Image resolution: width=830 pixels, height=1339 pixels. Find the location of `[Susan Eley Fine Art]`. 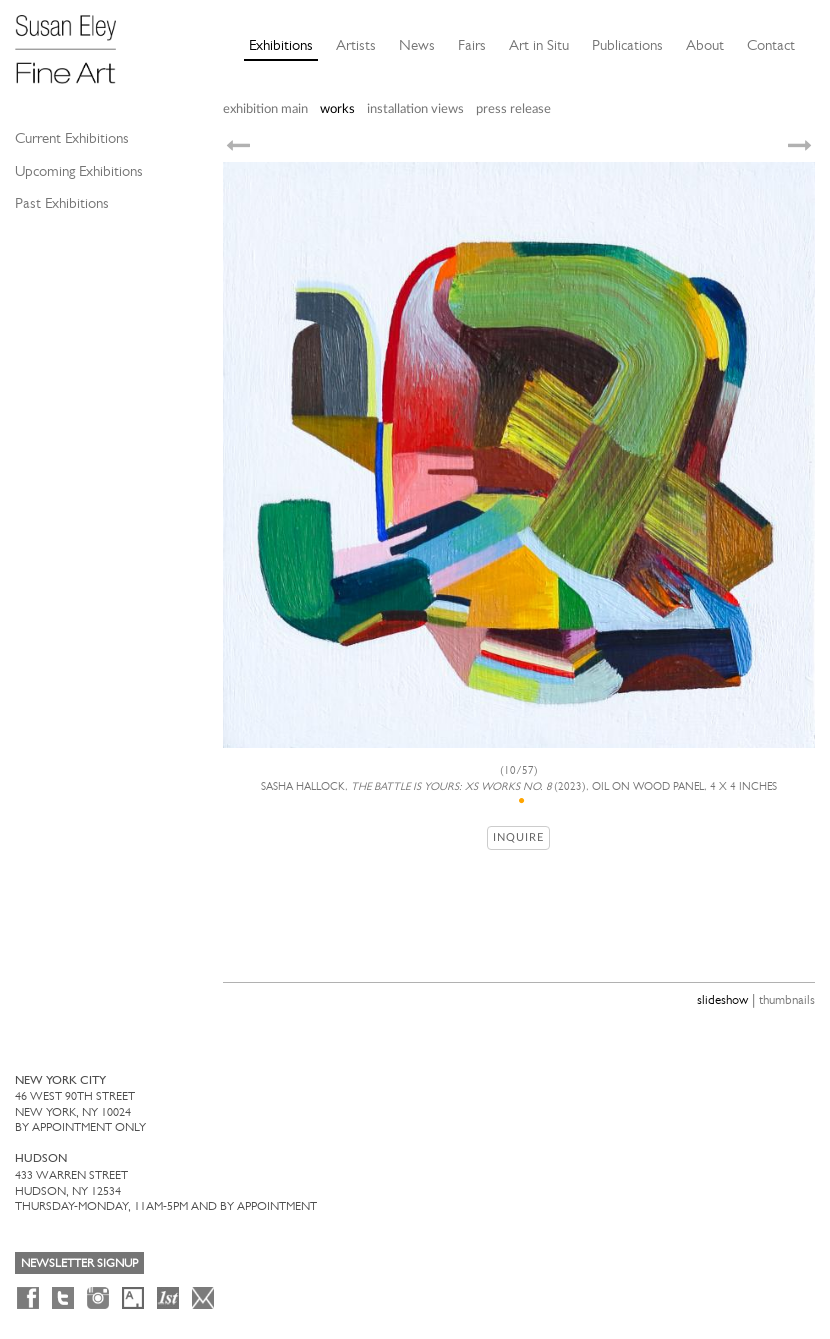

[Susan Eley Fine Art] is located at coordinates (75, 42).